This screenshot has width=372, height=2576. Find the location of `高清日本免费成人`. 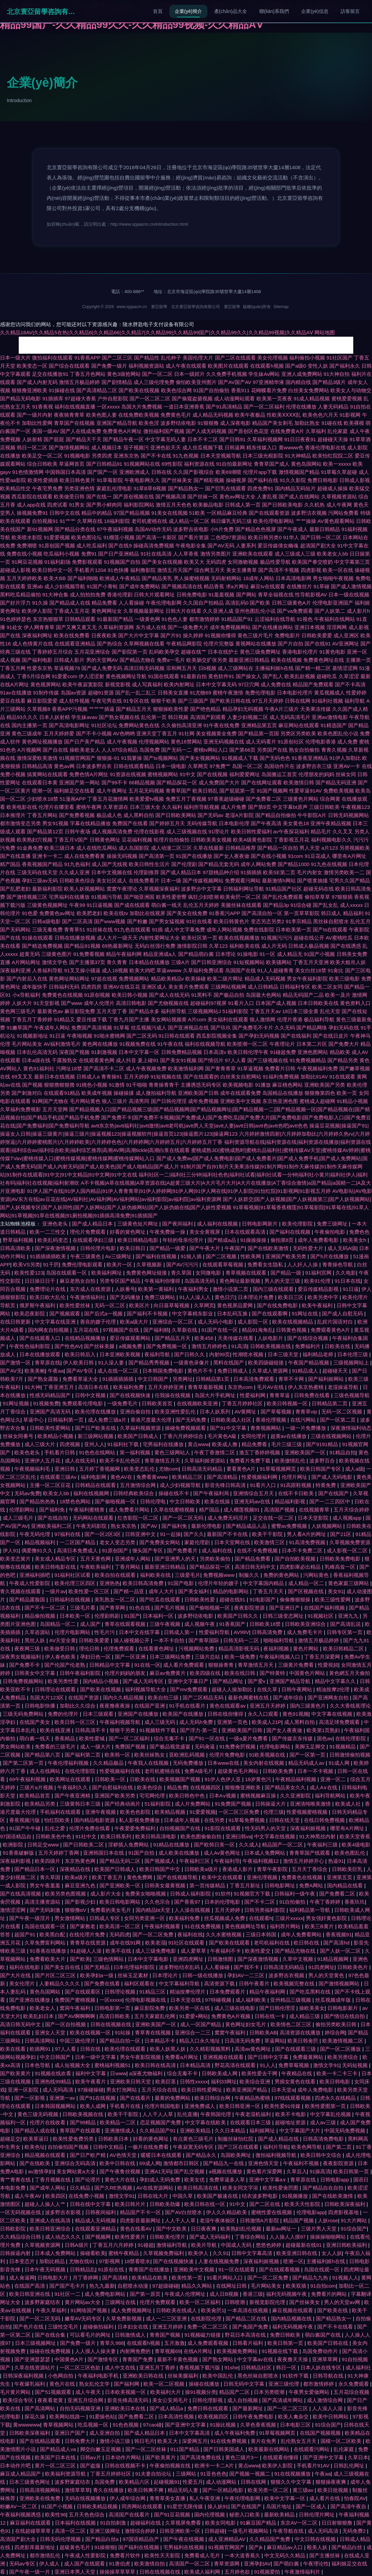

高清日本免费成人 is located at coordinates (78, 1550).